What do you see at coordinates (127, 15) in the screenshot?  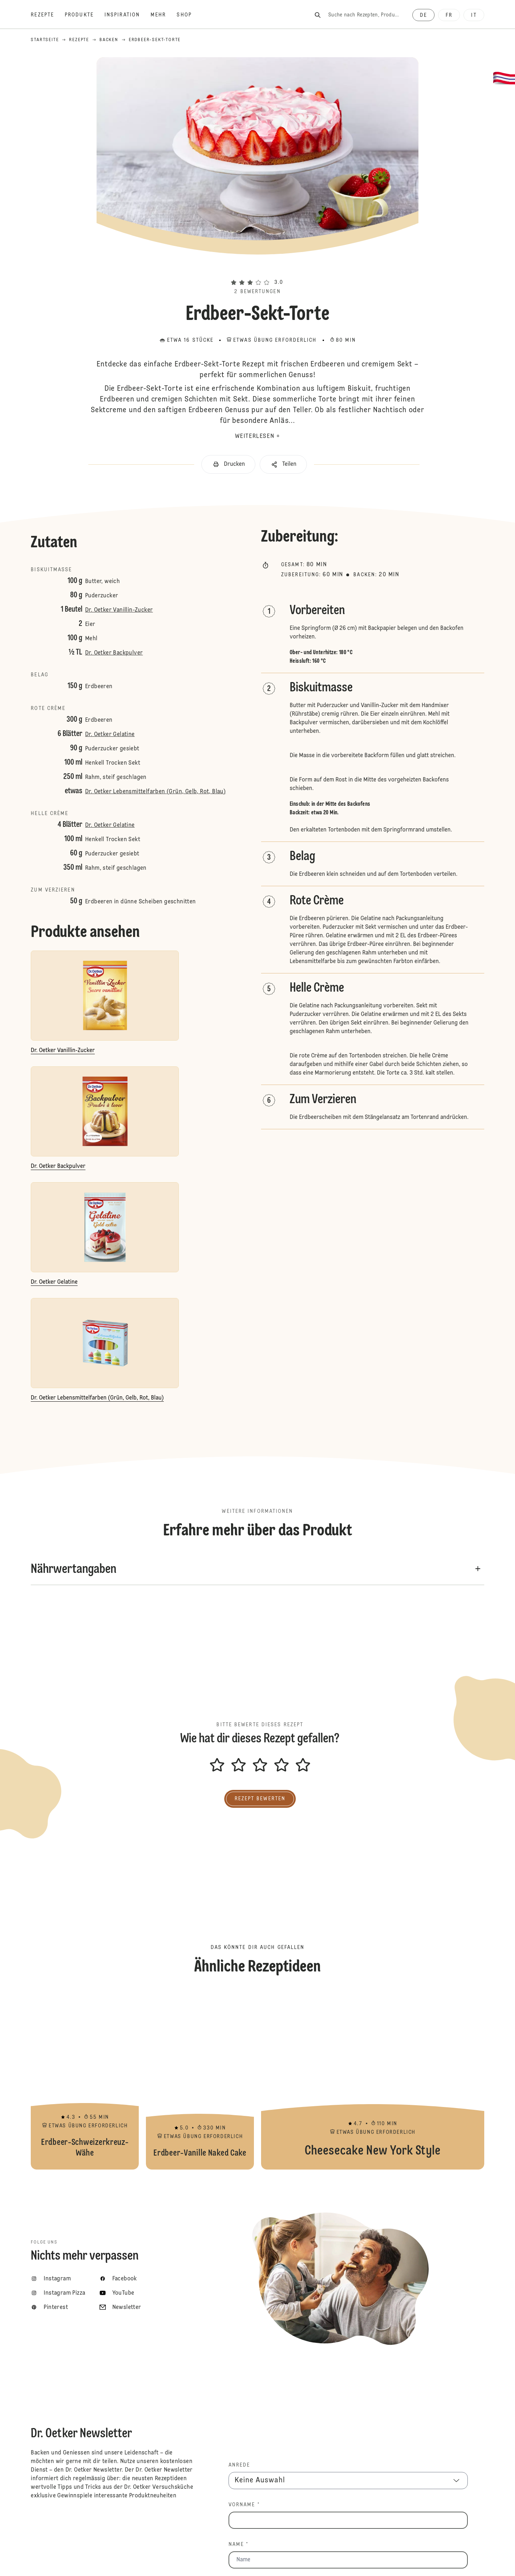 I see `[Inspiration]` at bounding box center [127, 15].